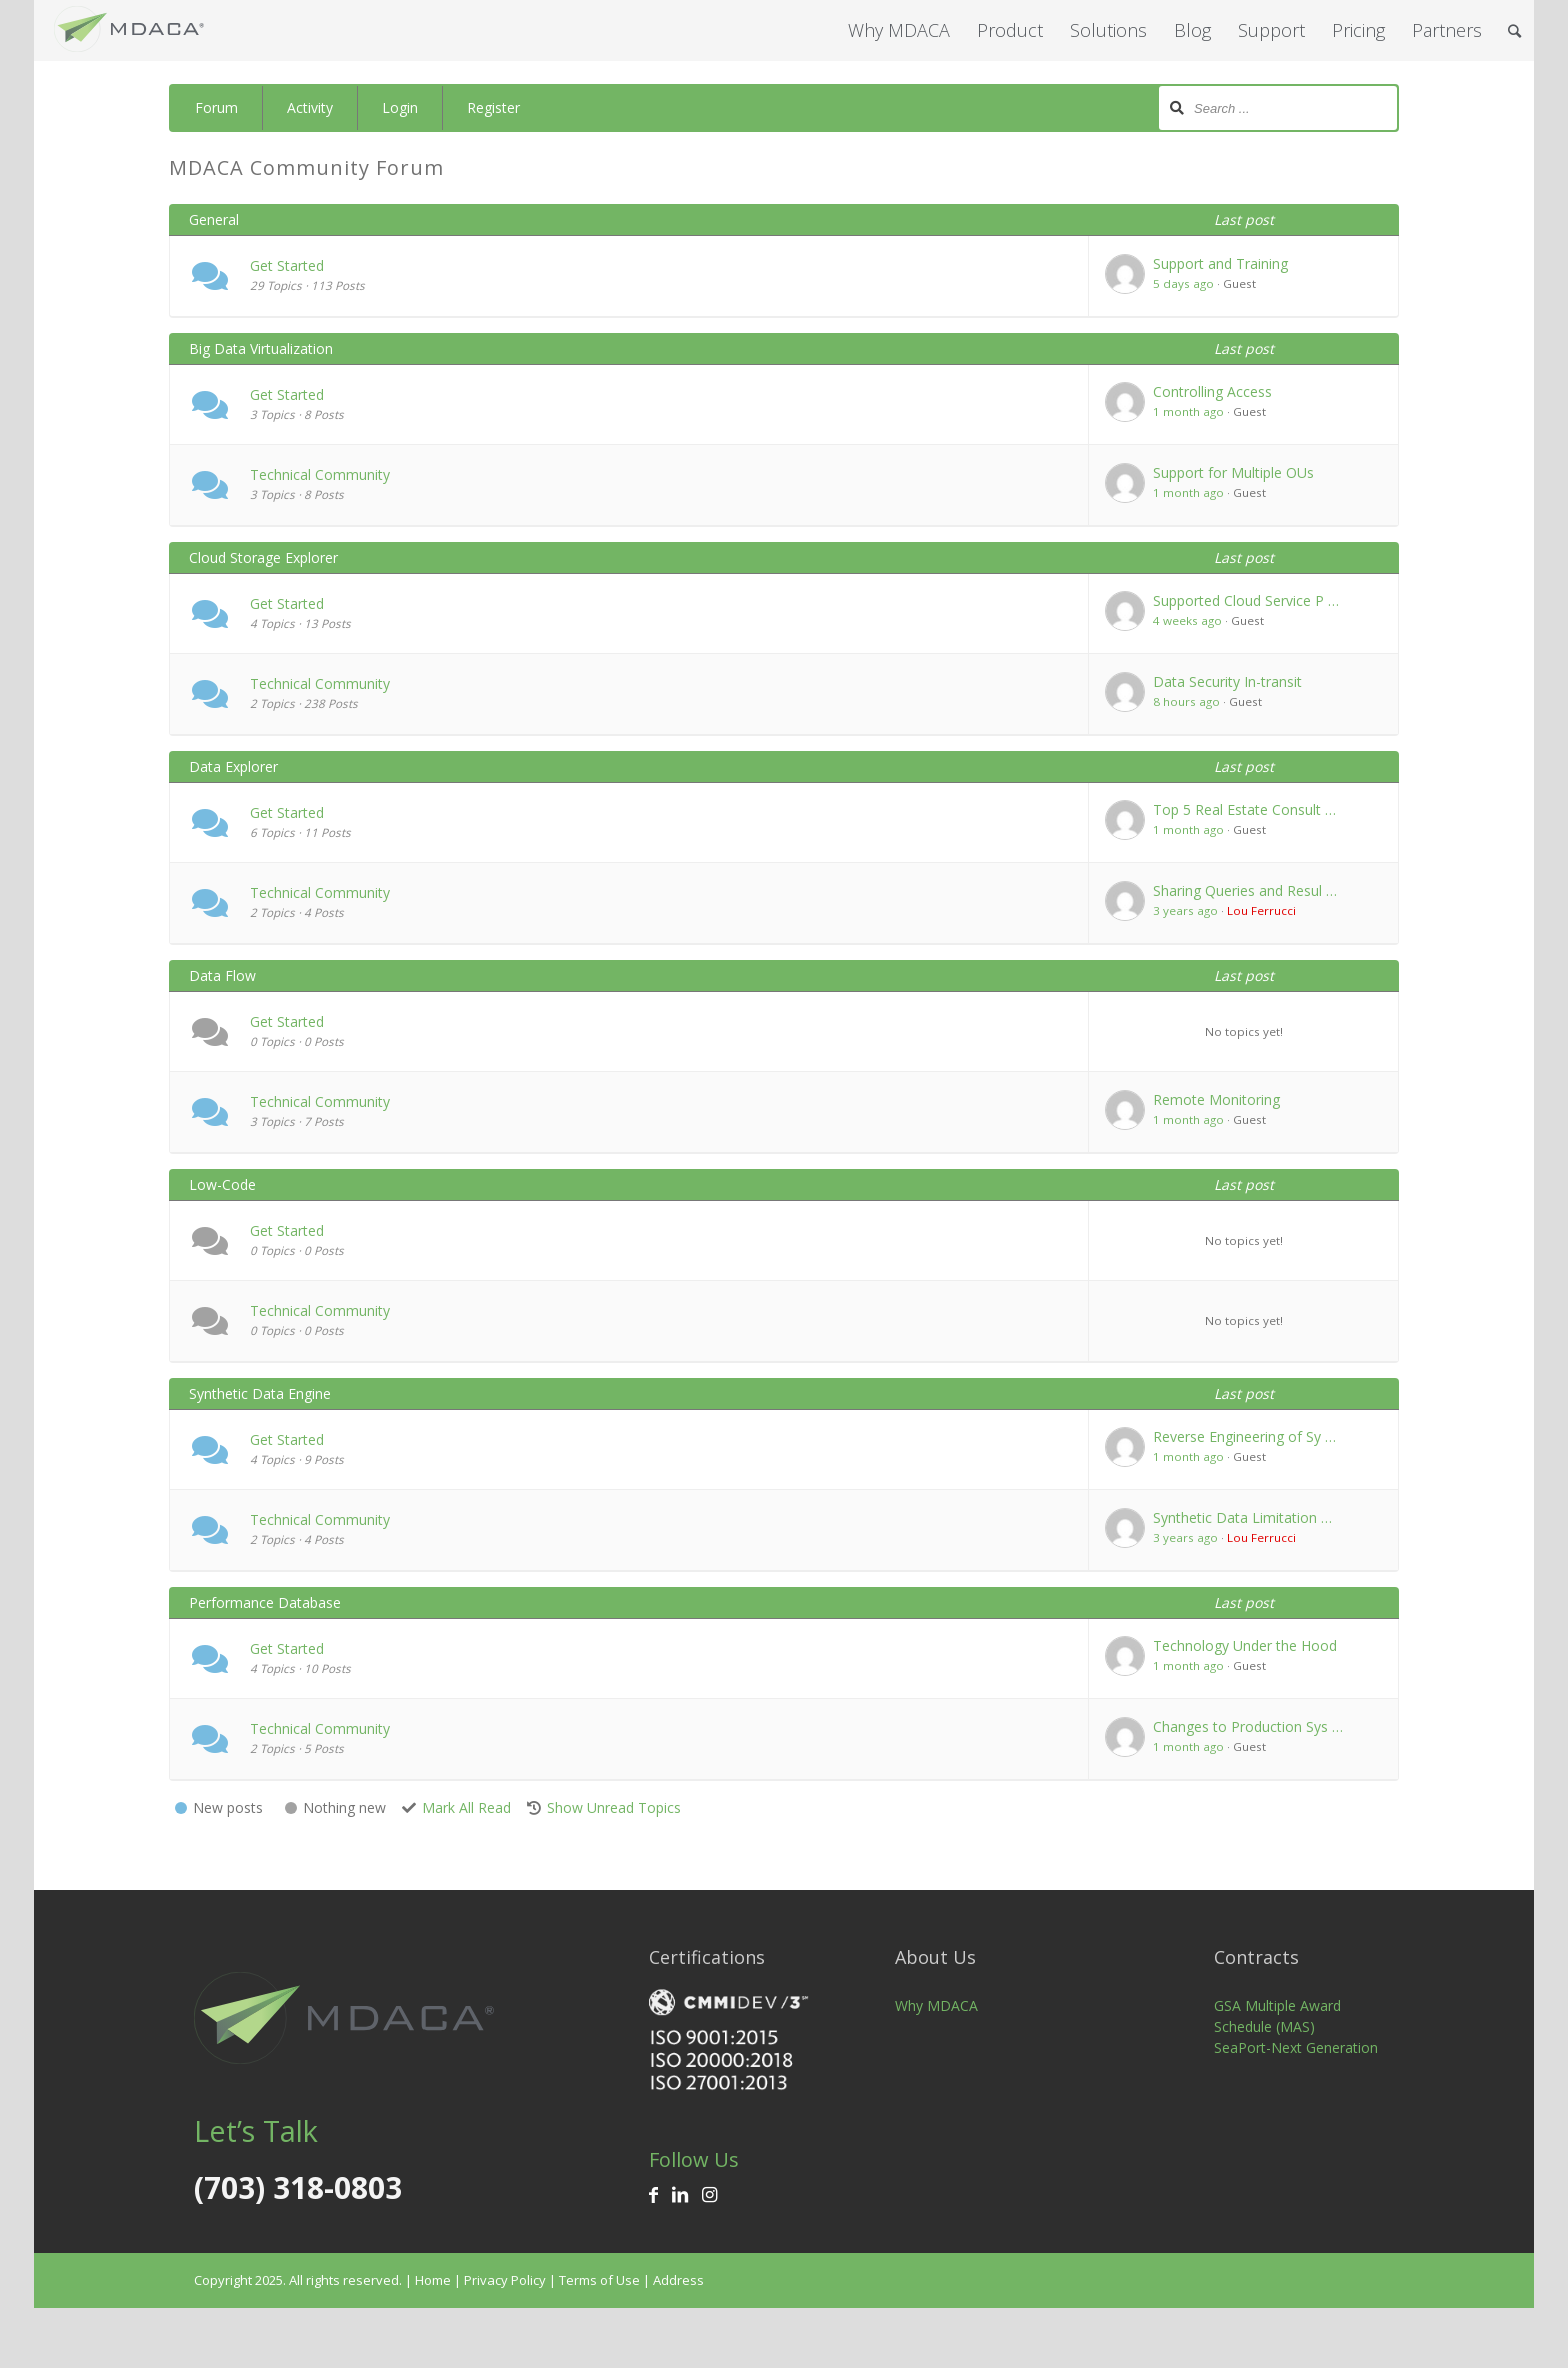 This screenshot has width=1568, height=2368. What do you see at coordinates (614, 1807) in the screenshot?
I see `Show Unread Topics` at bounding box center [614, 1807].